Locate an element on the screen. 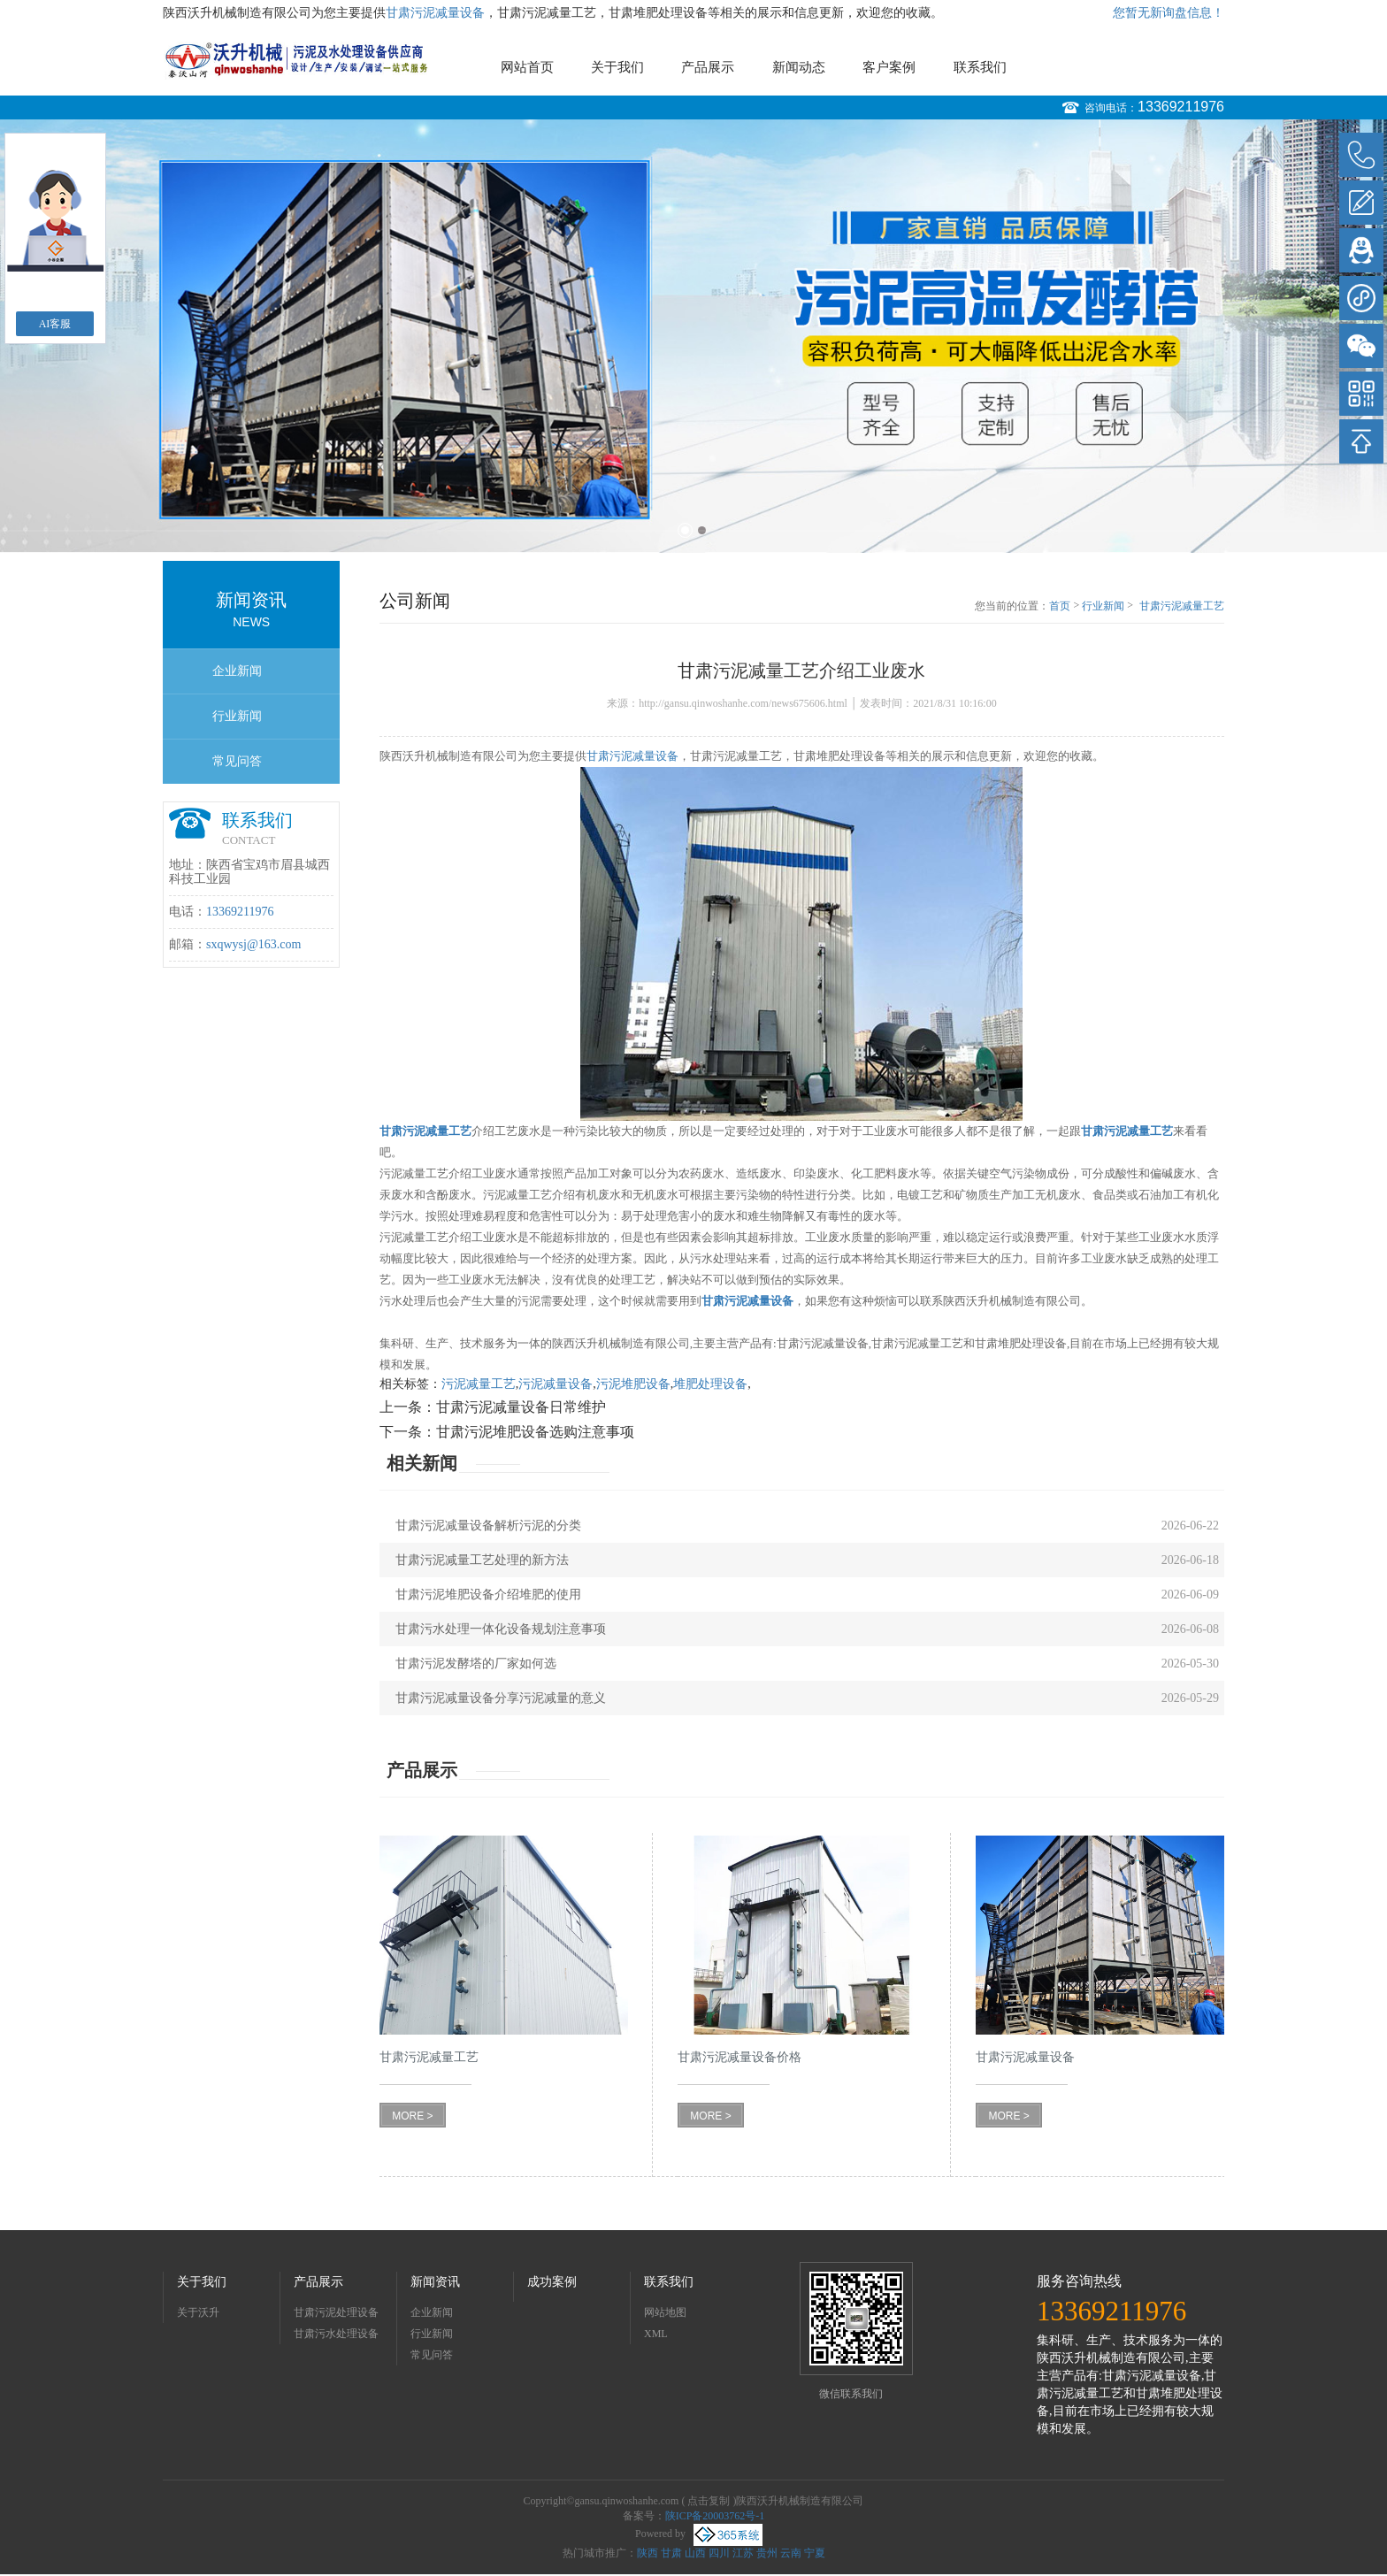 This screenshot has width=1387, height=2576. 成功案例 is located at coordinates (552, 2281).